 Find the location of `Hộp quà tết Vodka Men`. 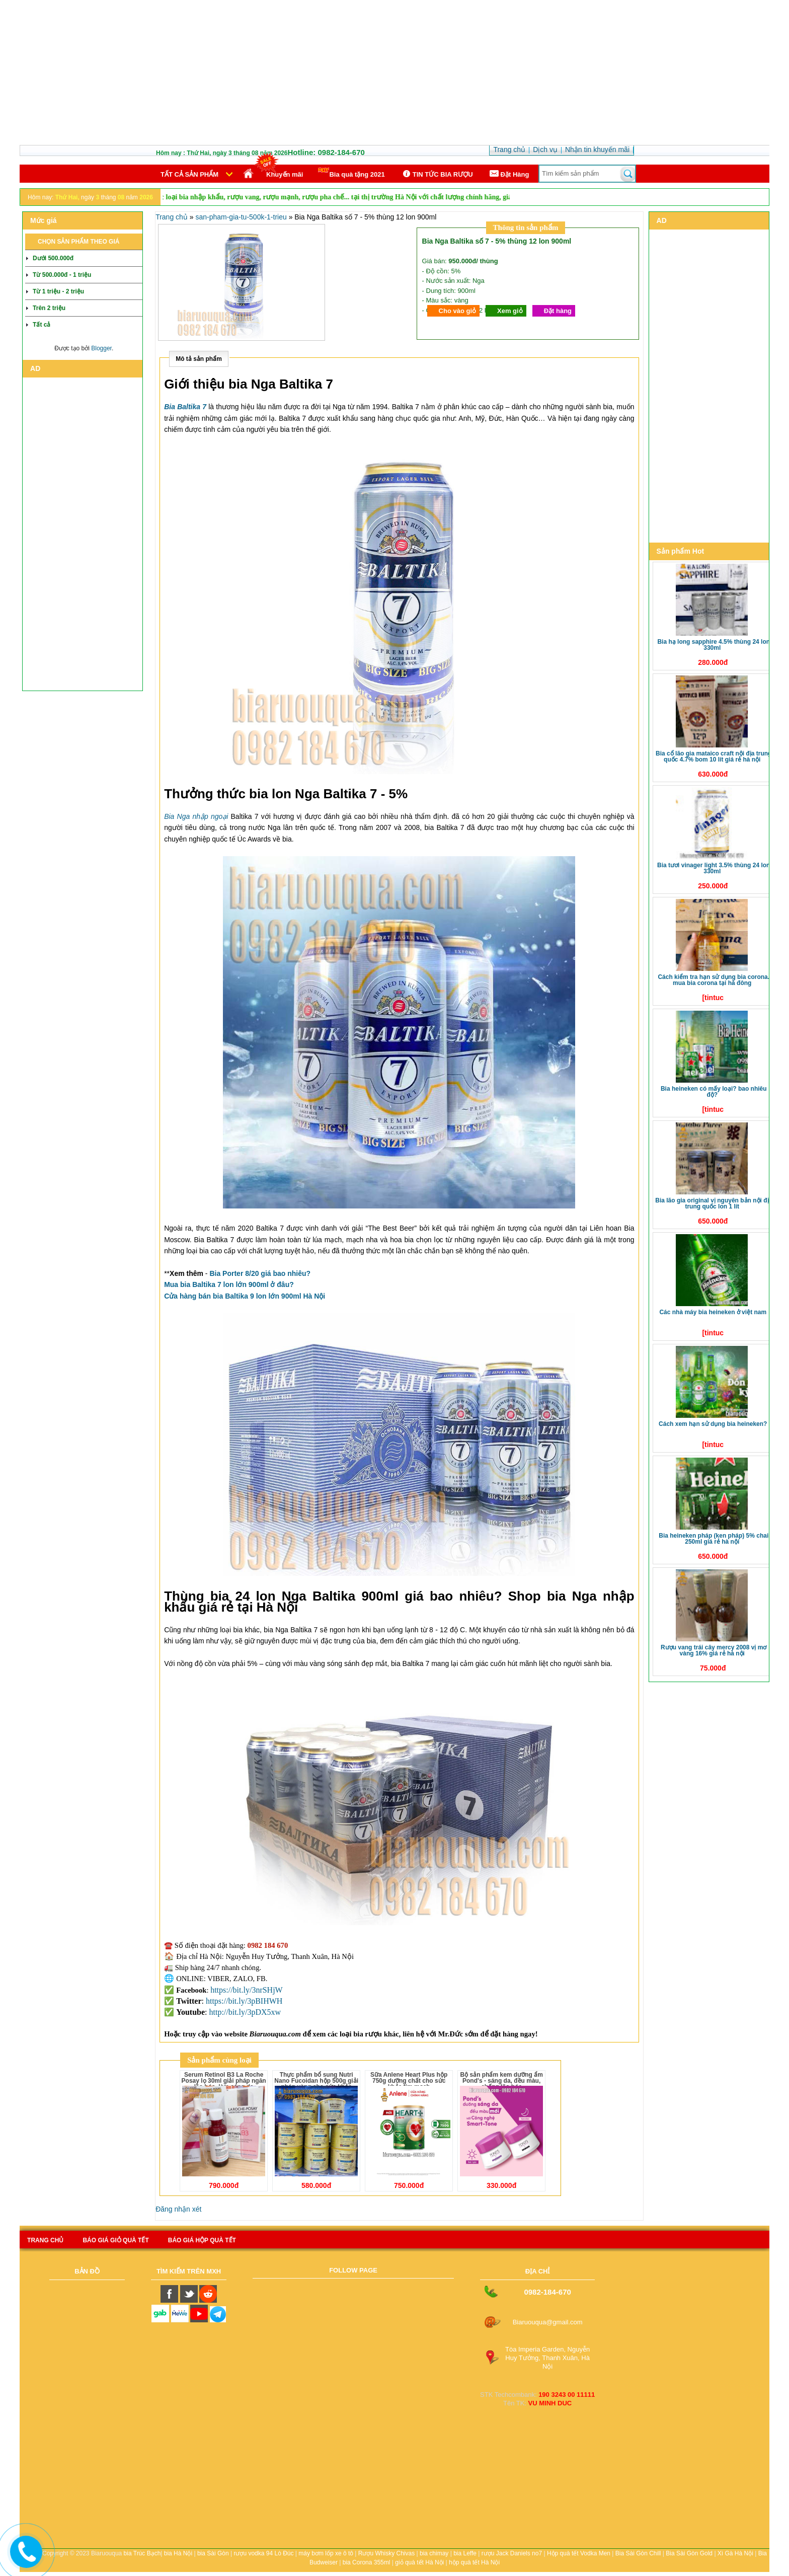

Hộp quà tết Vodka Men is located at coordinates (578, 2553).